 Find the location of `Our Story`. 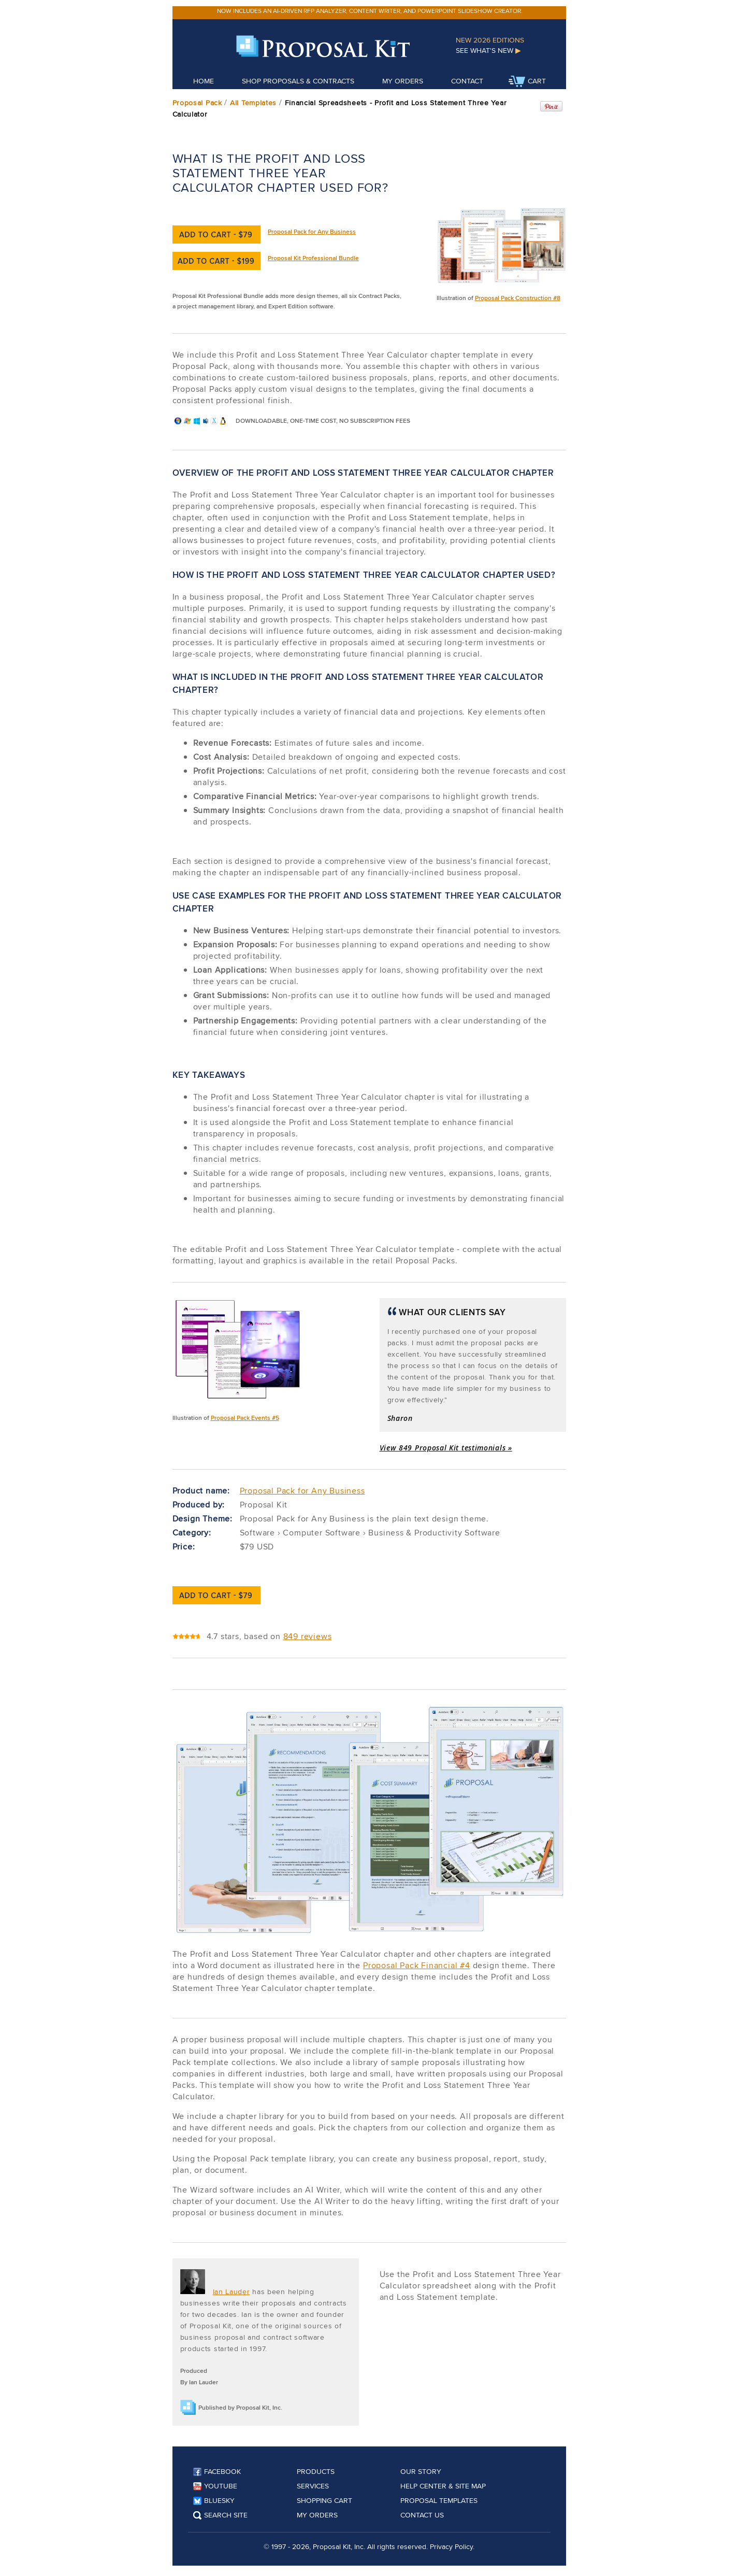

Our Story is located at coordinates (420, 2471).